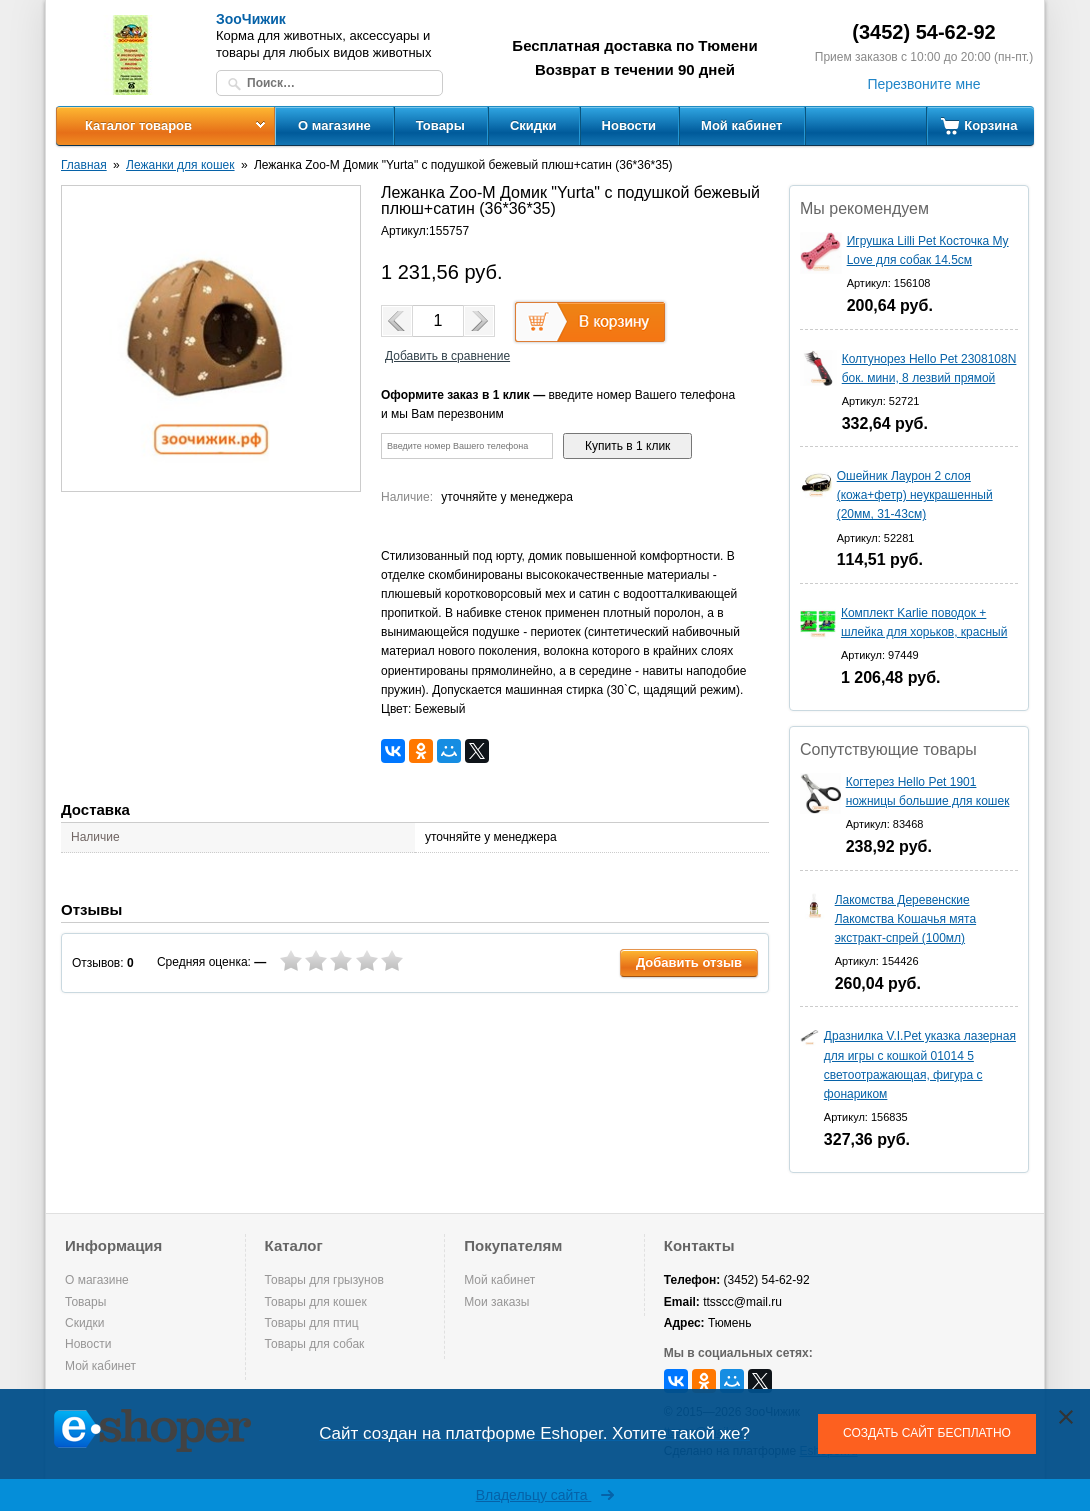 Image resolution: width=1090 pixels, height=1511 pixels. I want to click on Товары для кошек, so click(316, 1302).